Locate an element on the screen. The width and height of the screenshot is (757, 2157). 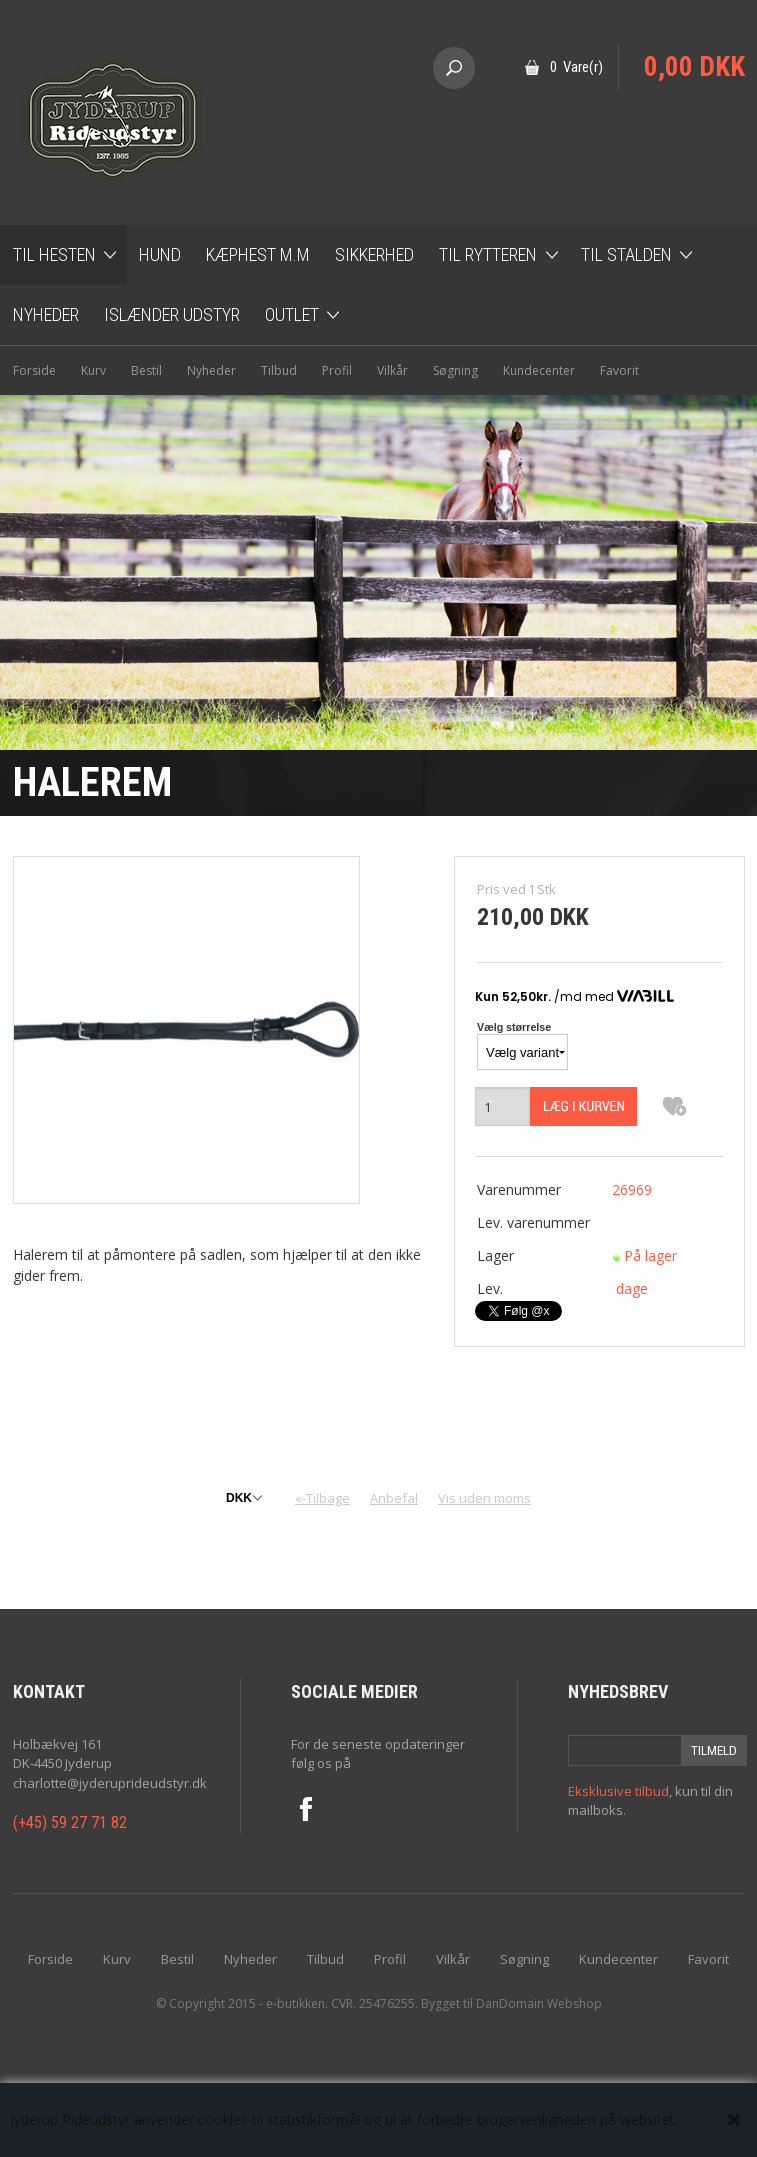
Vis uden moms is located at coordinates (484, 1498).